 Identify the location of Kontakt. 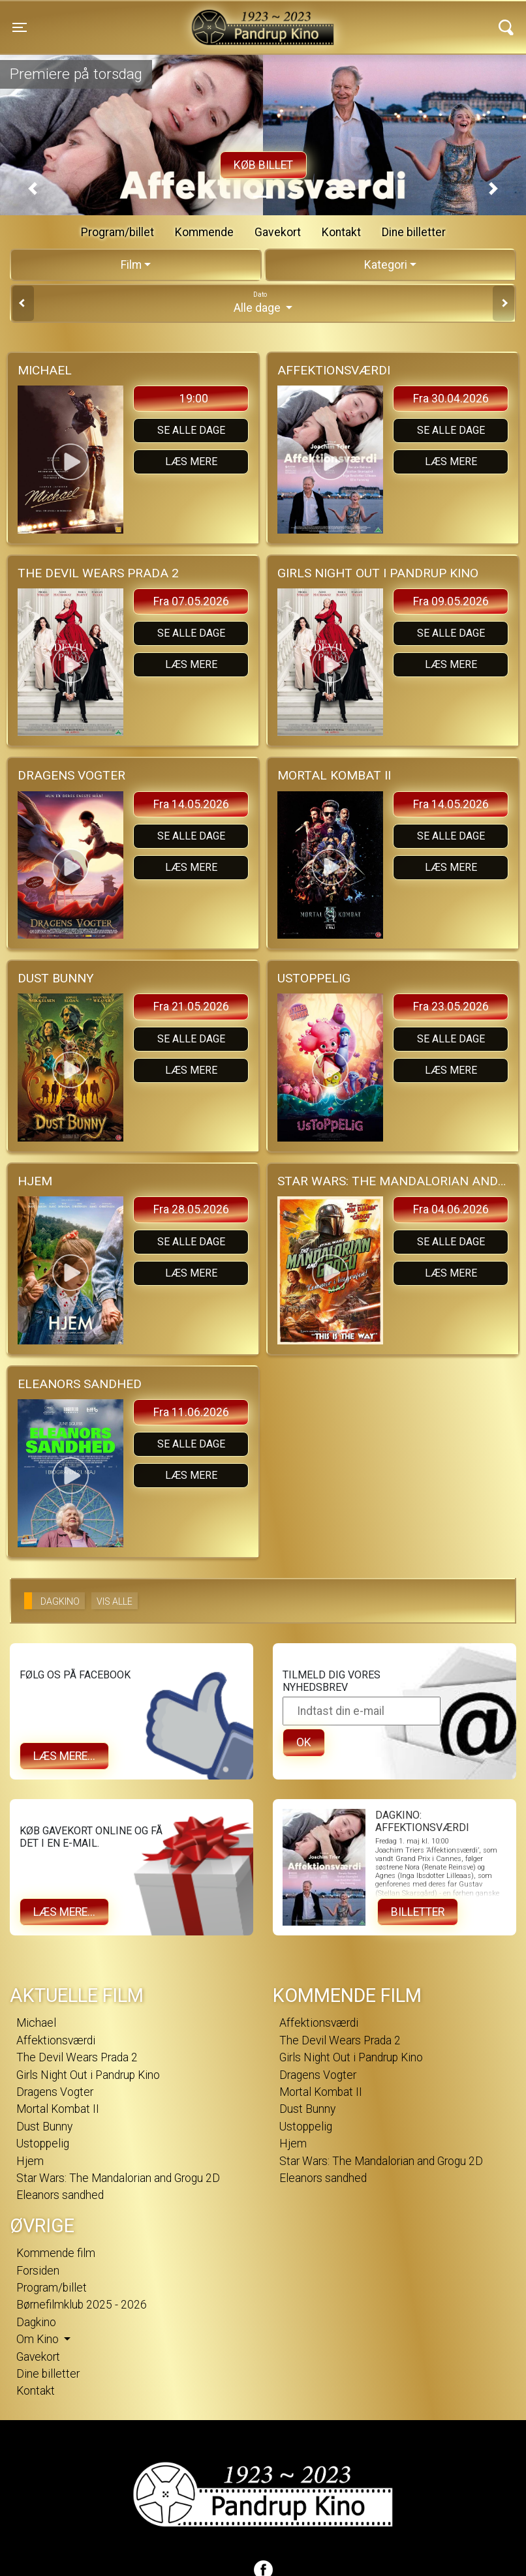
(341, 232).